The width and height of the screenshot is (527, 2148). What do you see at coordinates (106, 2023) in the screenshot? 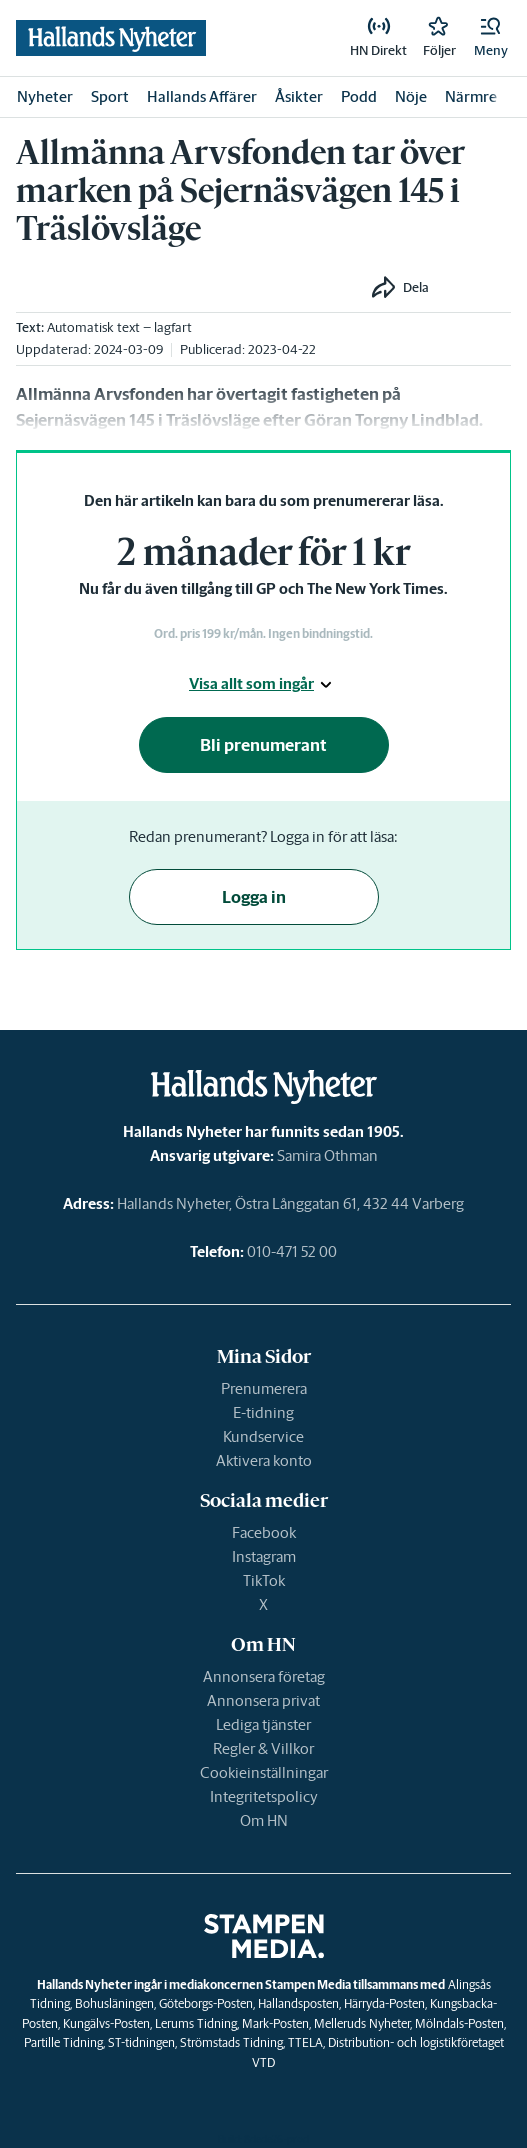
I see `Kungälvs-Posten` at bounding box center [106, 2023].